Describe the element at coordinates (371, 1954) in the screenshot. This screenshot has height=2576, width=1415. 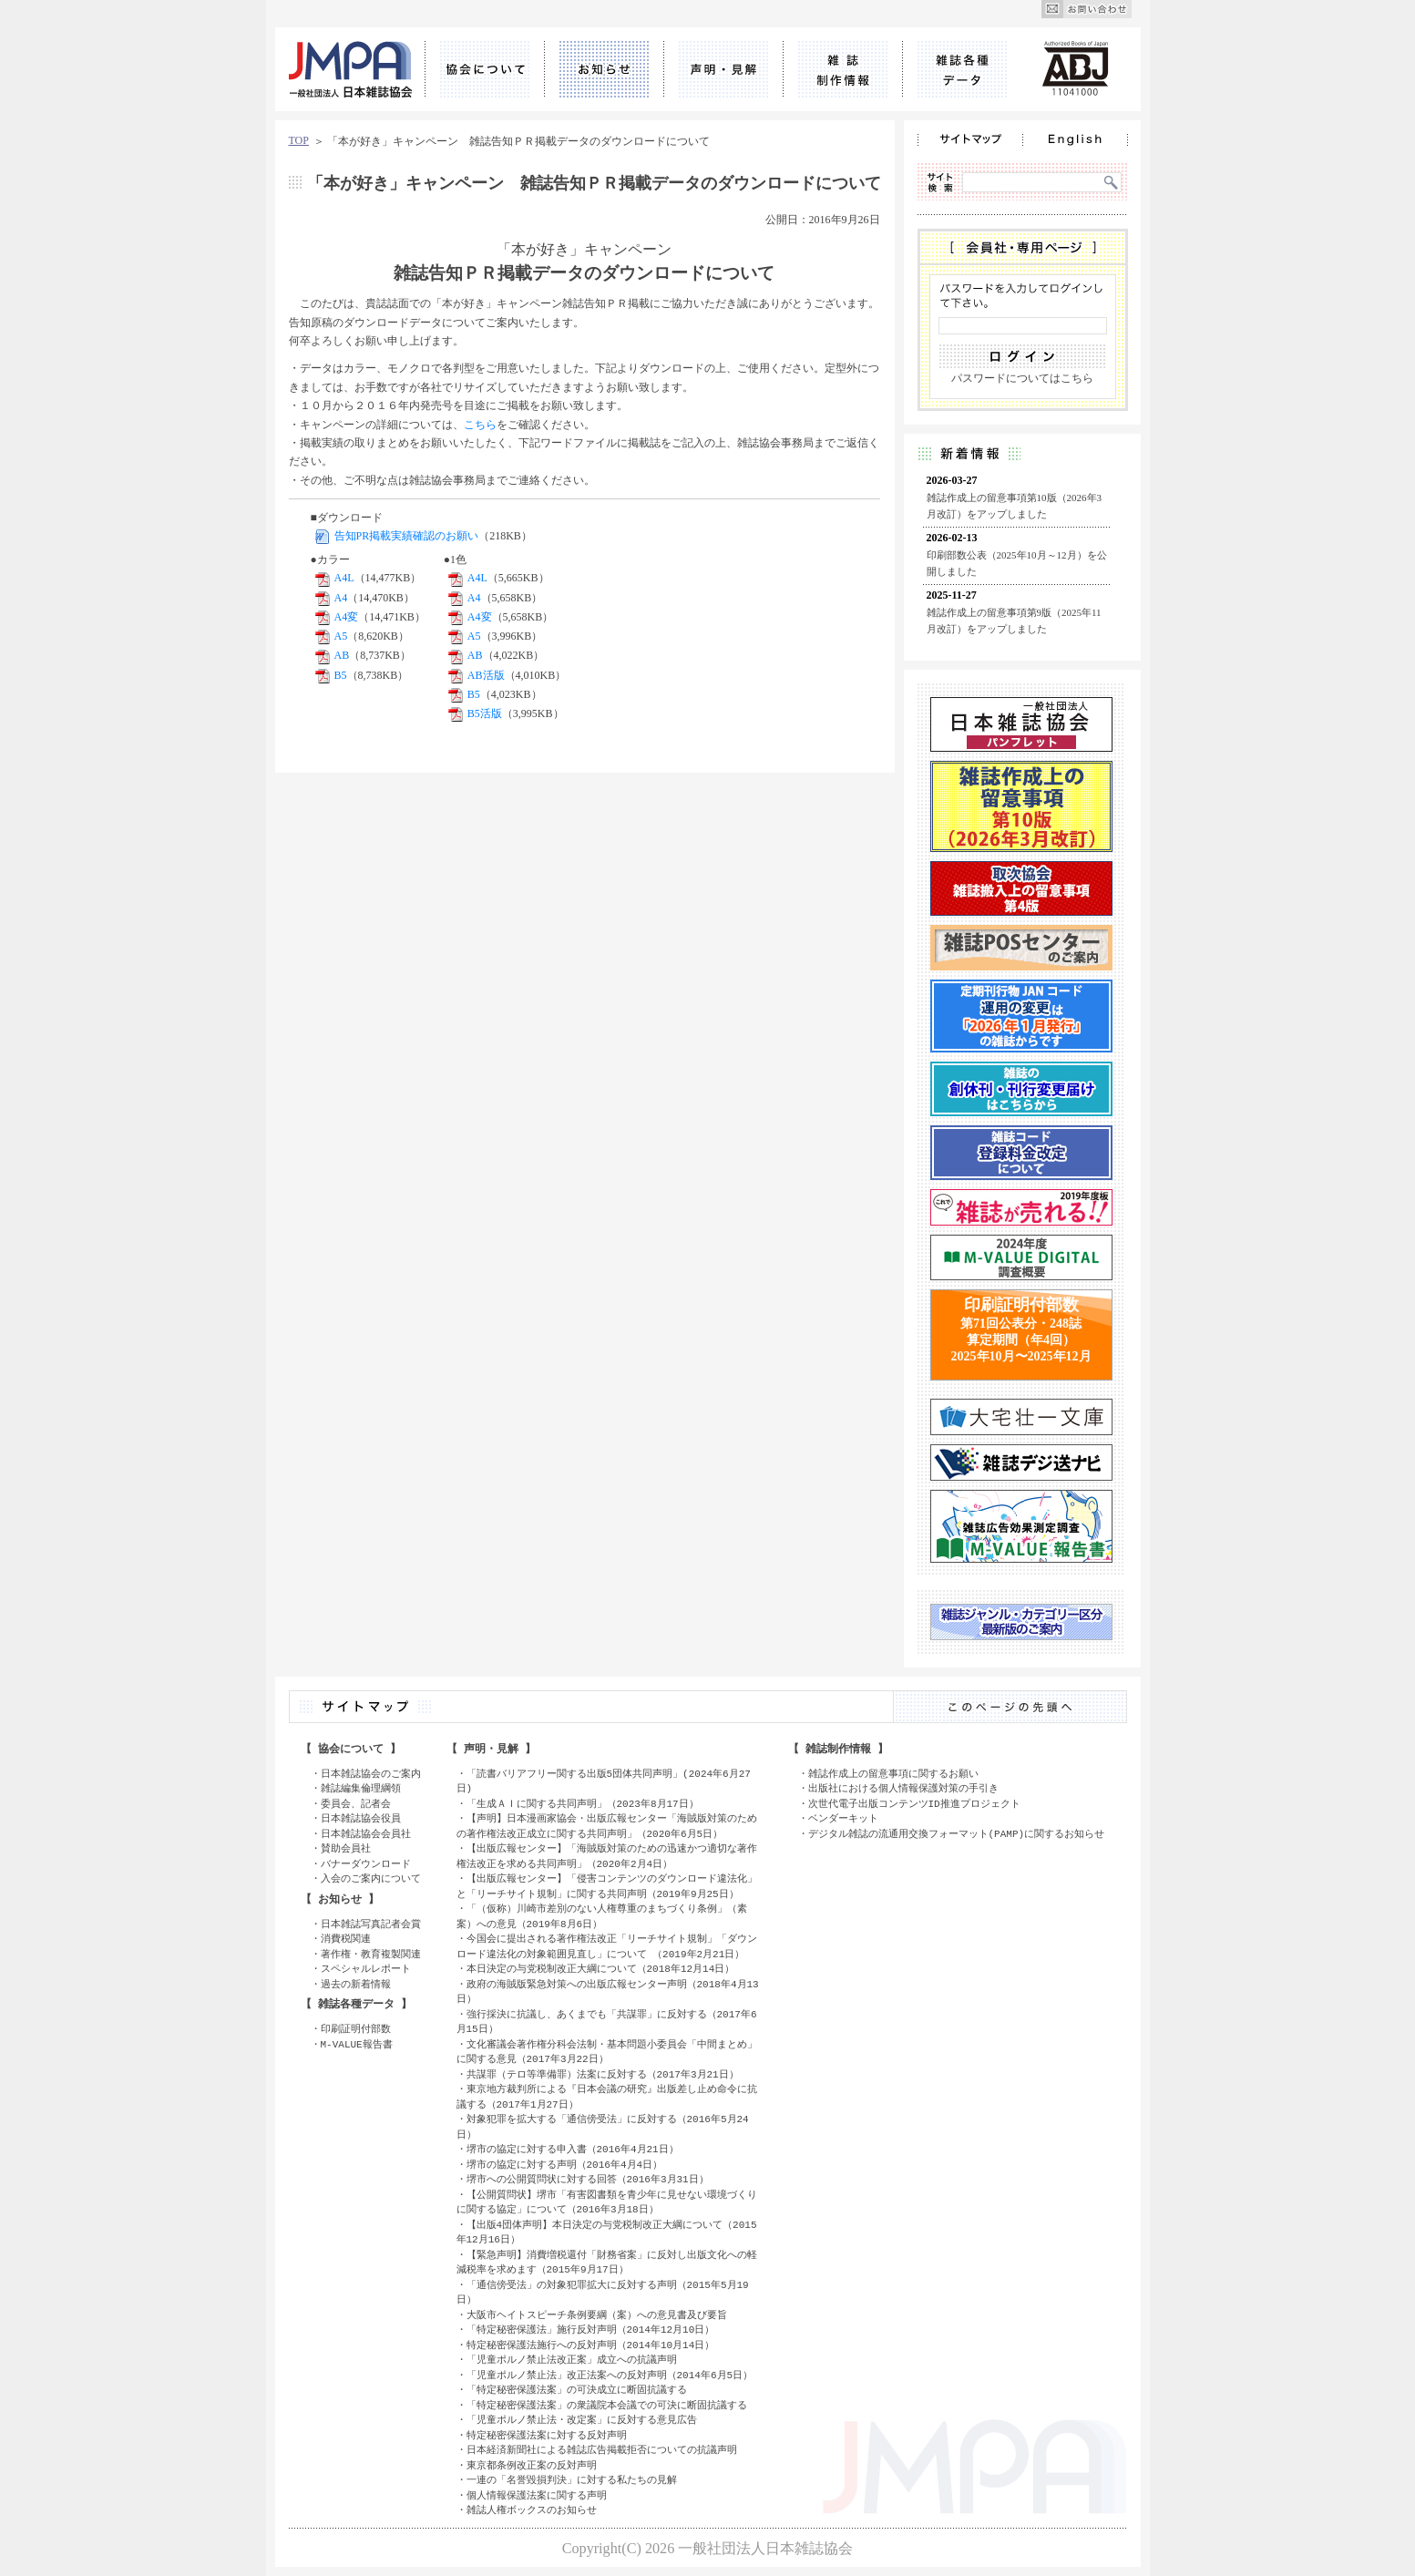
I see `著作権・教育複製関連` at that location.